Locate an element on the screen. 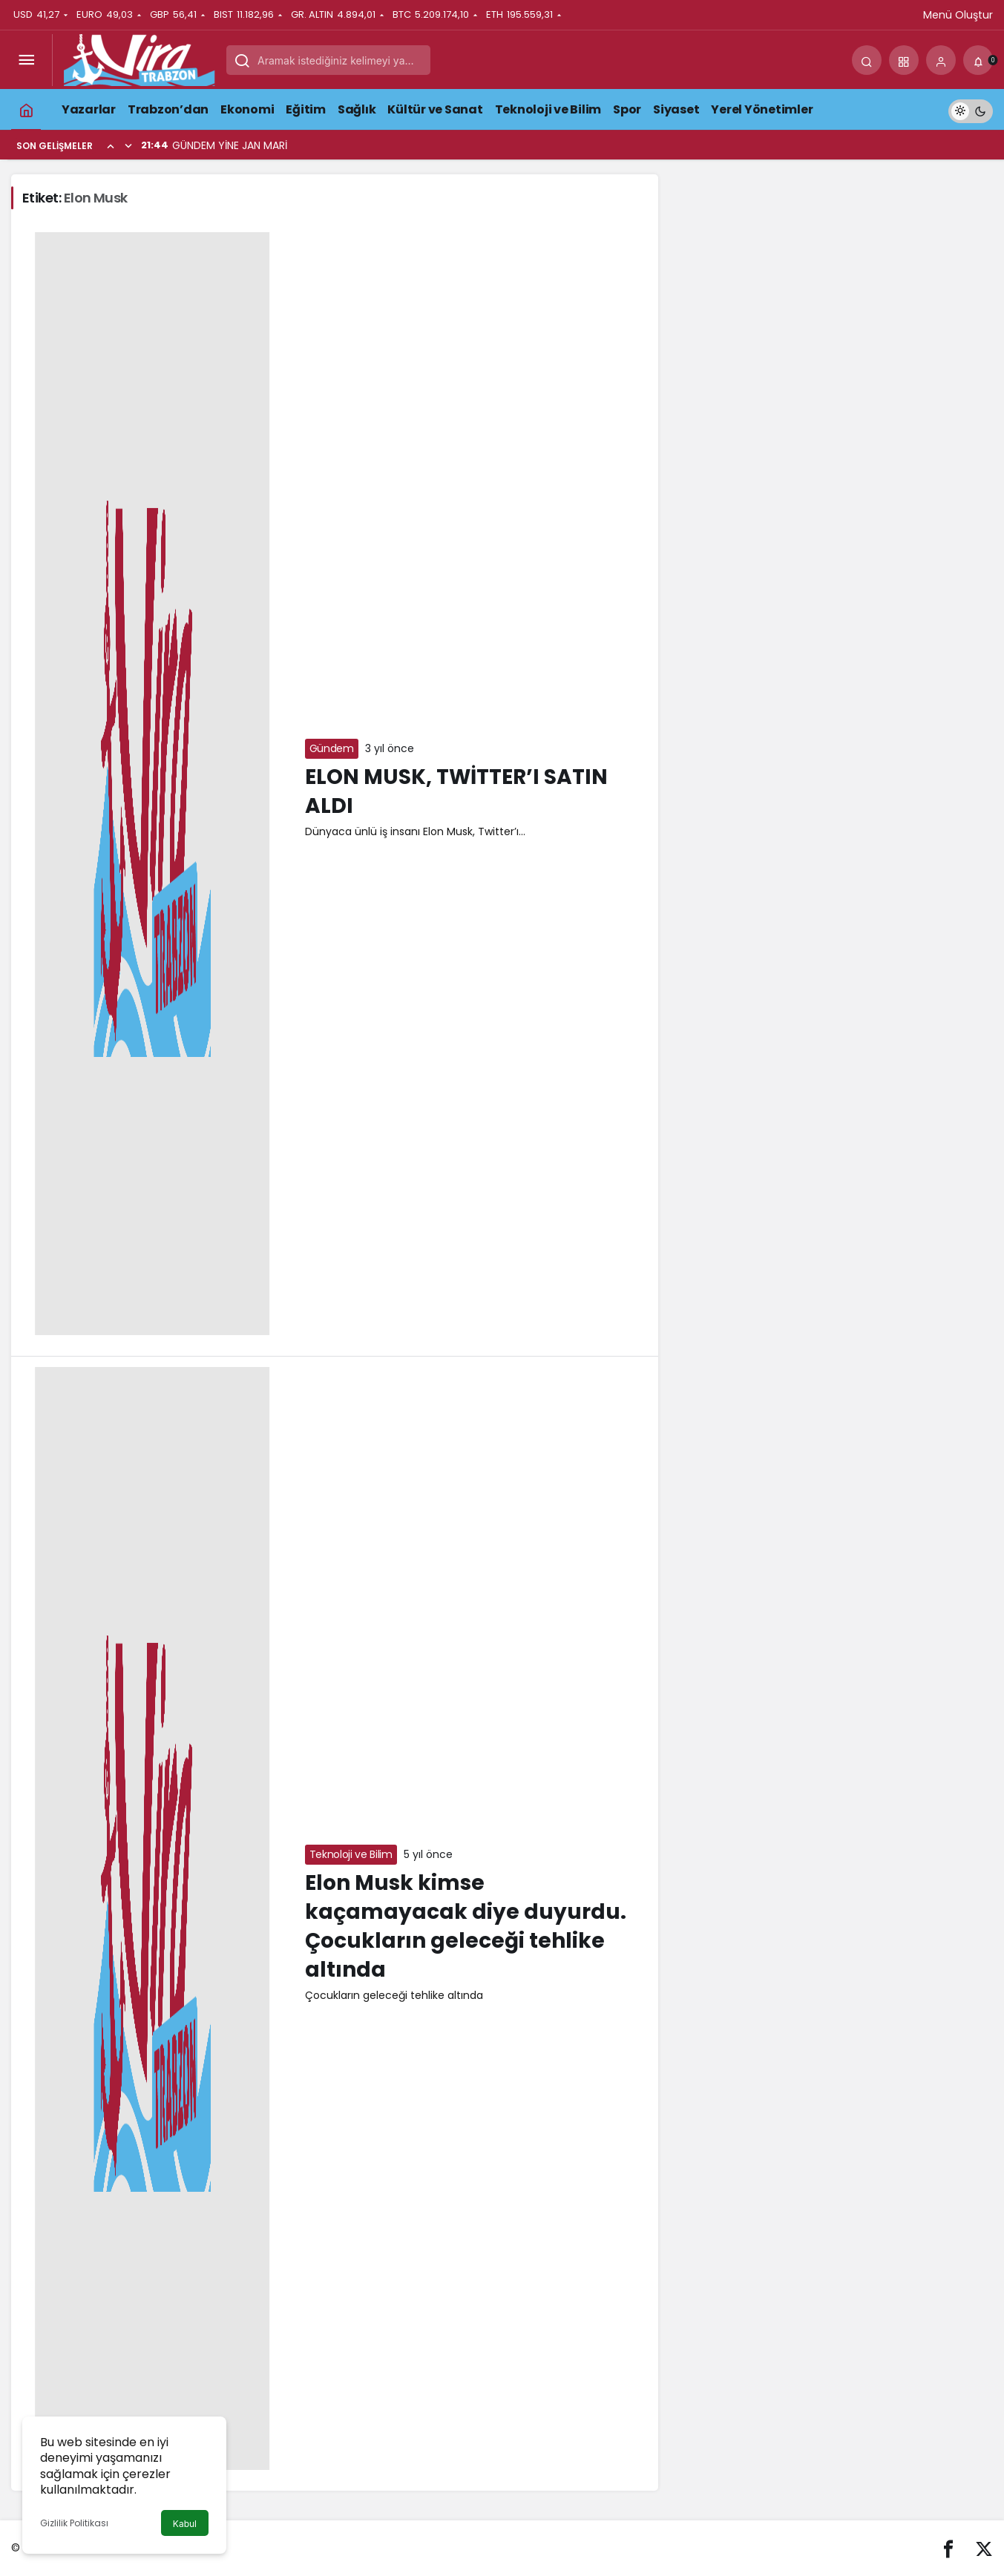 This screenshot has height=2576, width=1004. Gündem is located at coordinates (331, 748).